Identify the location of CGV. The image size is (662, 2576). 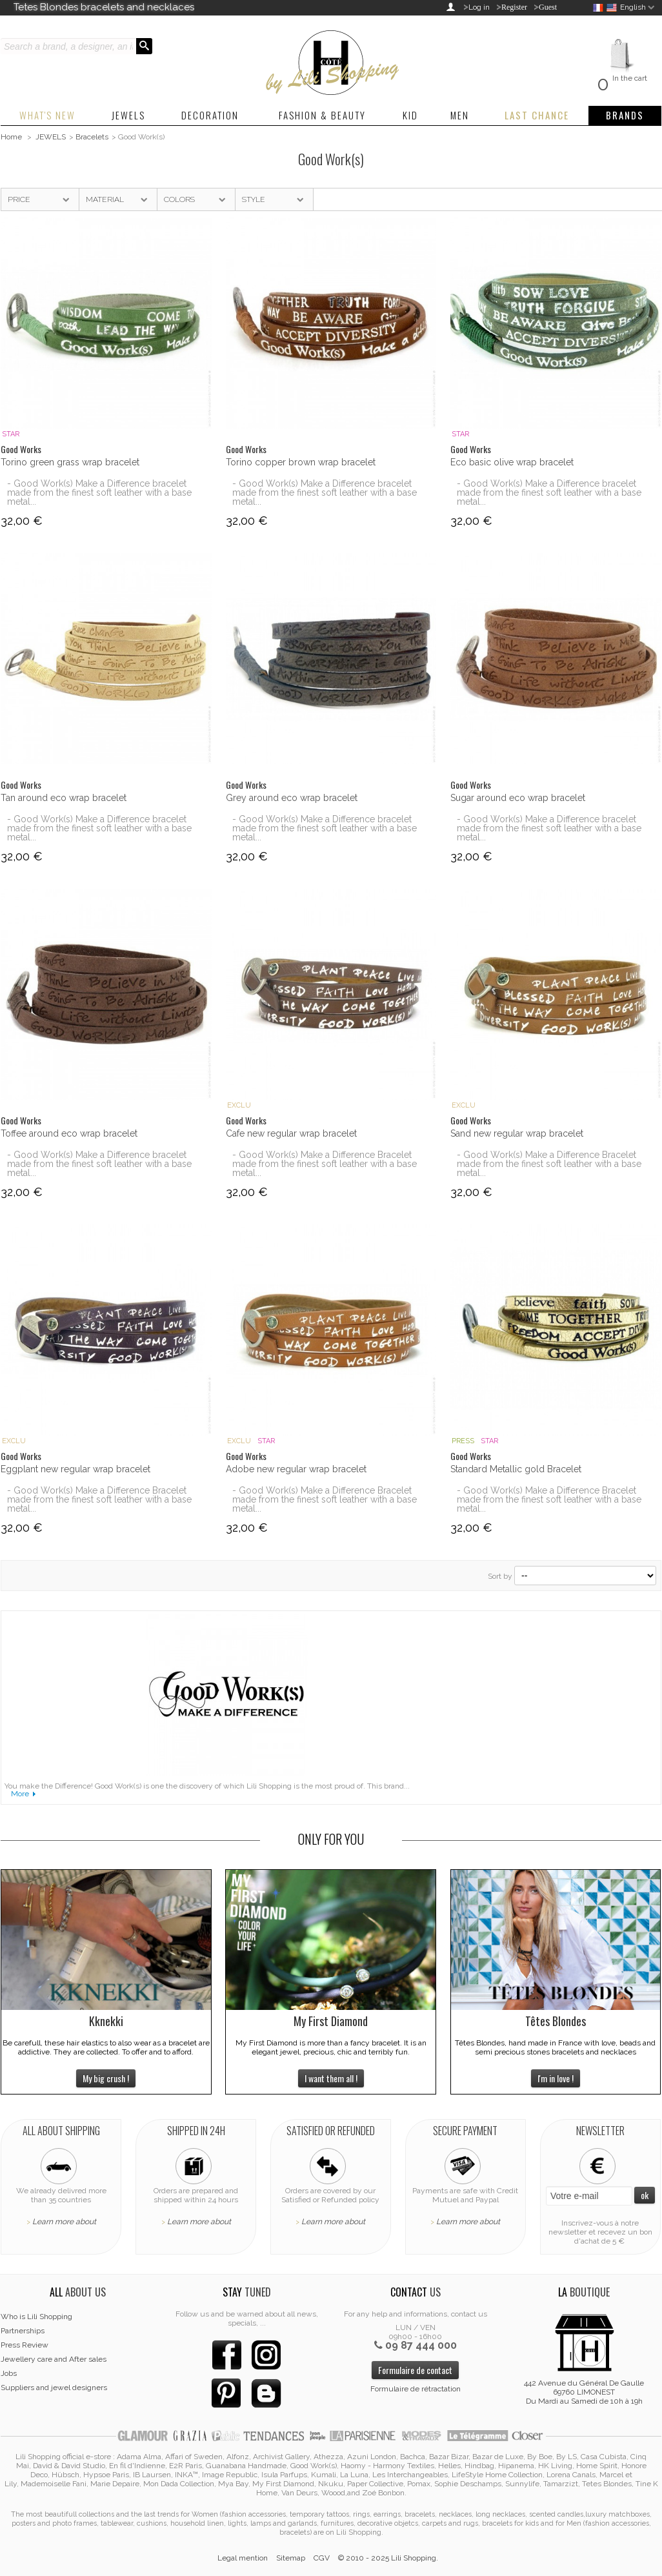
(322, 2557).